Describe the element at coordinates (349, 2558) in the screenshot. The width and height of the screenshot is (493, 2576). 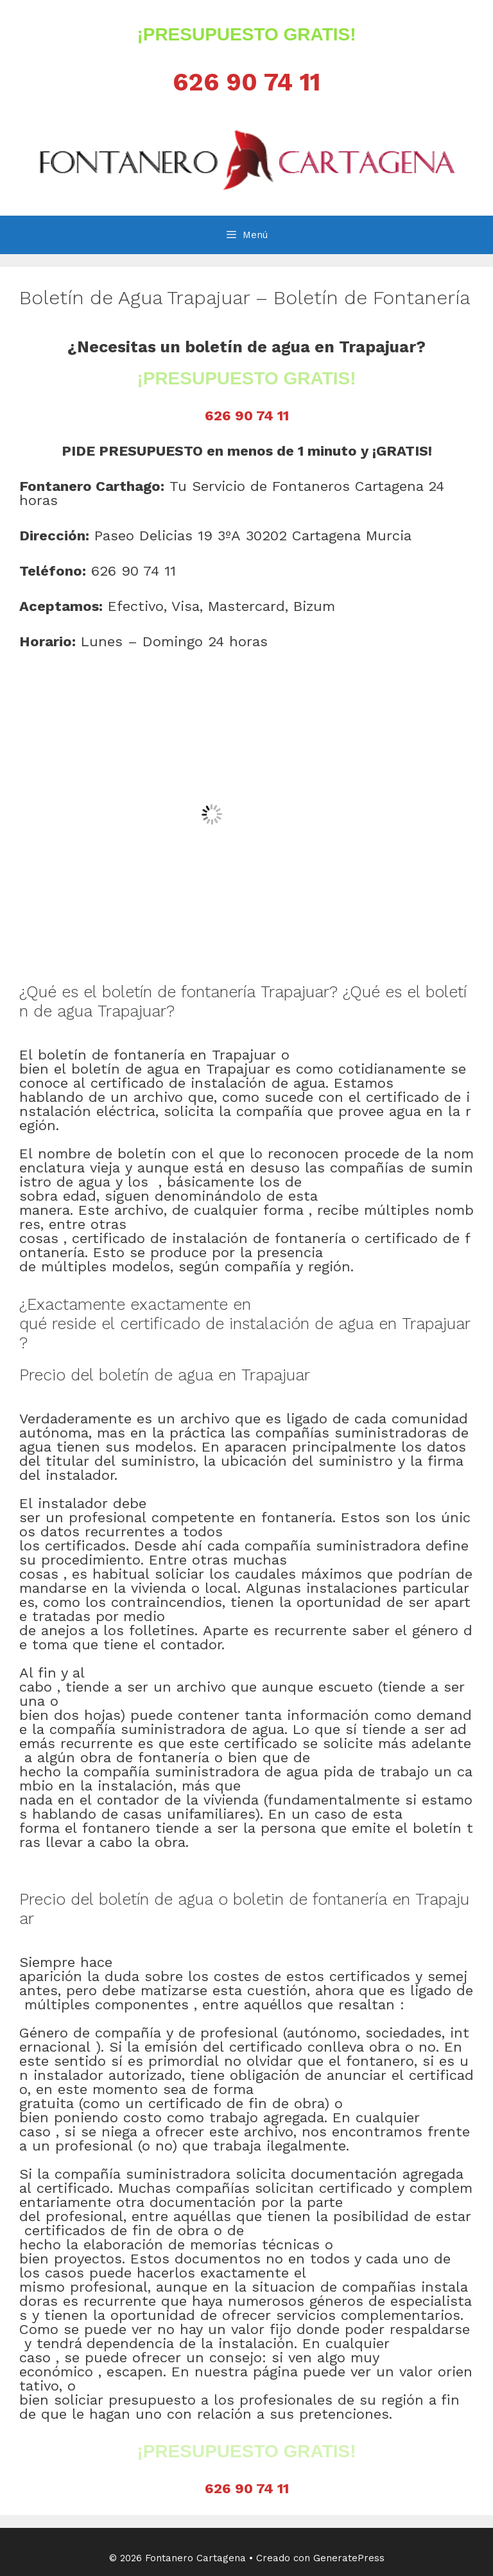
I see `GeneratePress` at that location.